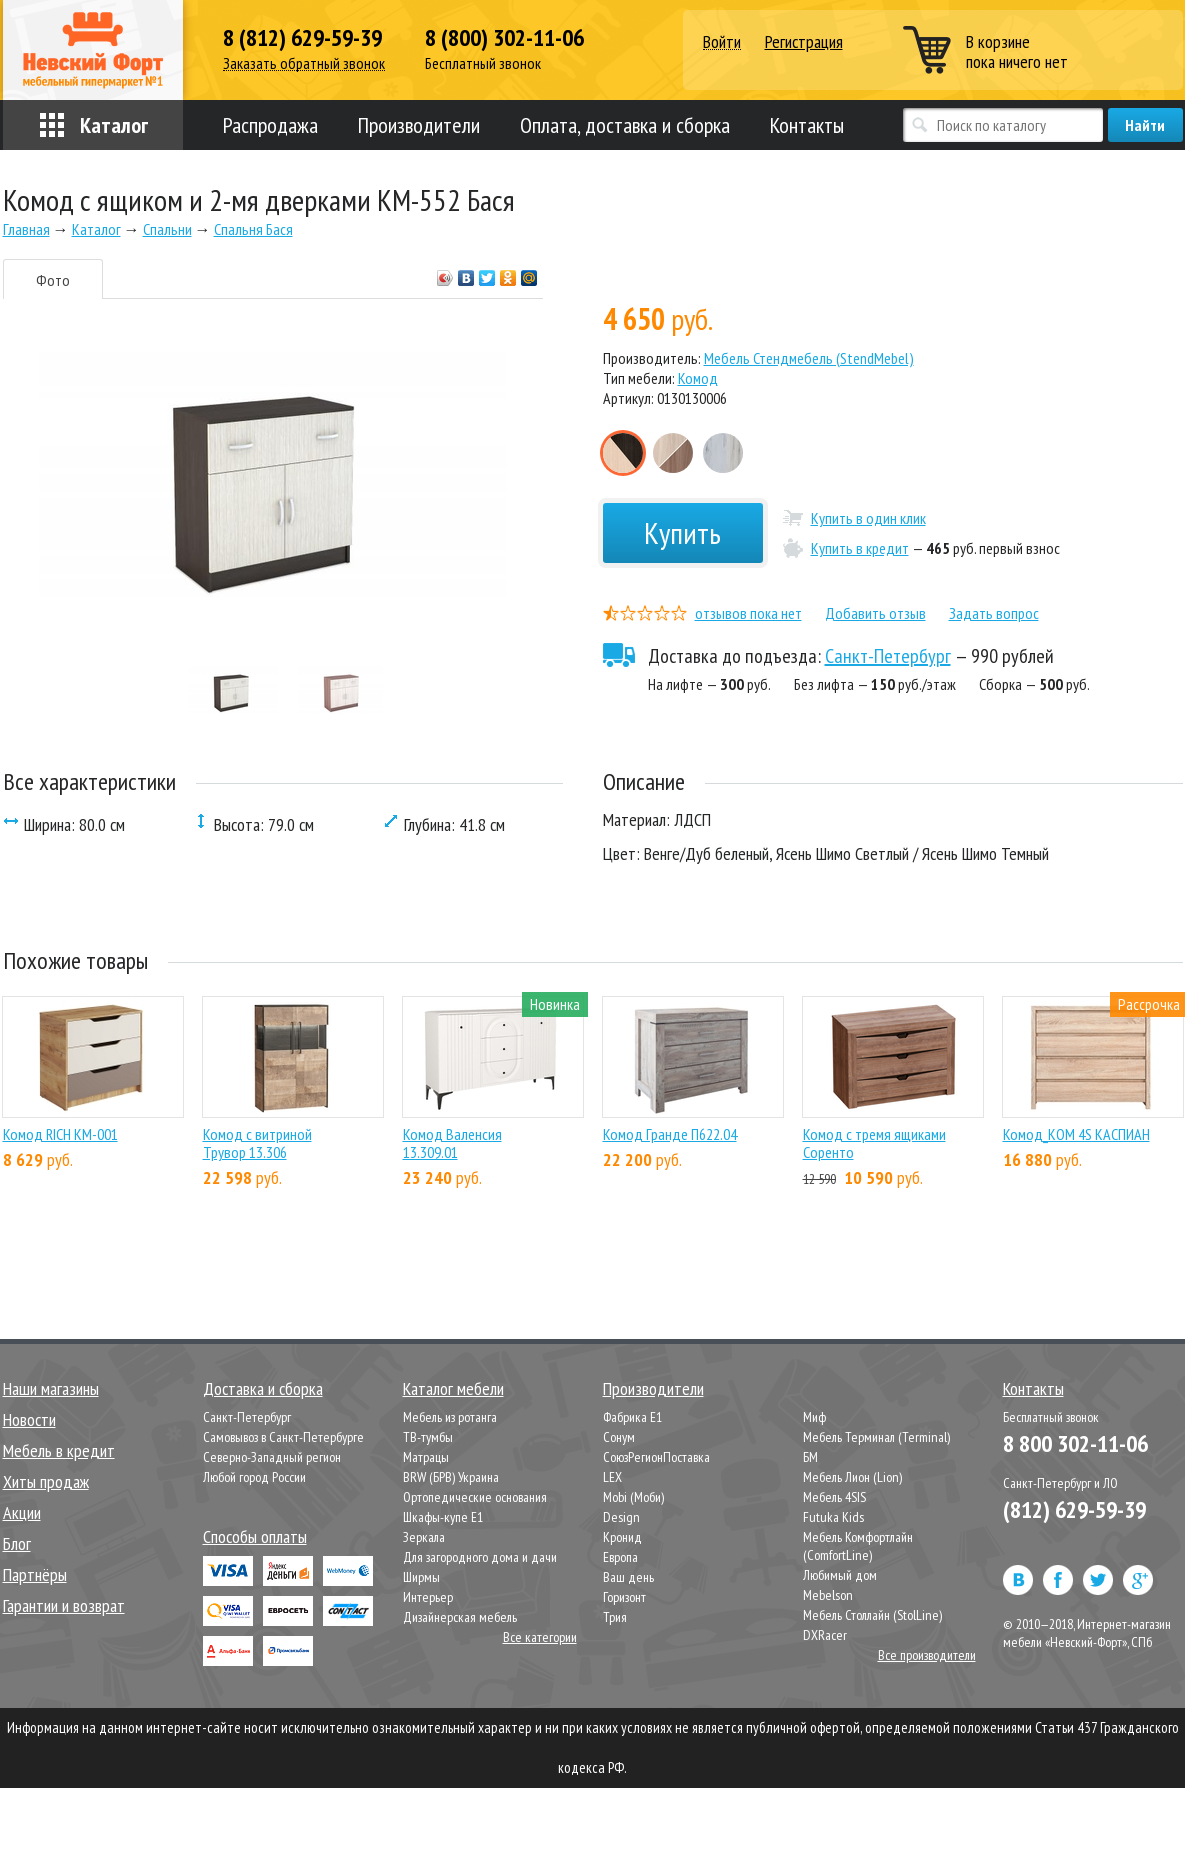  I want to click on Любимый дом, so click(840, 1575).